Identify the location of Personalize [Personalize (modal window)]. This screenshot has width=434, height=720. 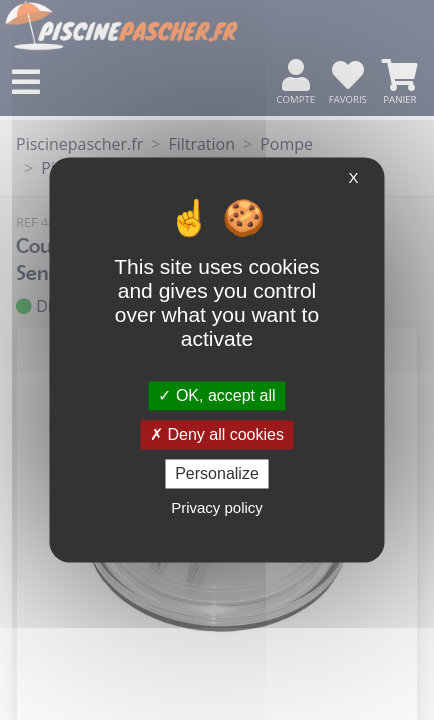
(217, 473).